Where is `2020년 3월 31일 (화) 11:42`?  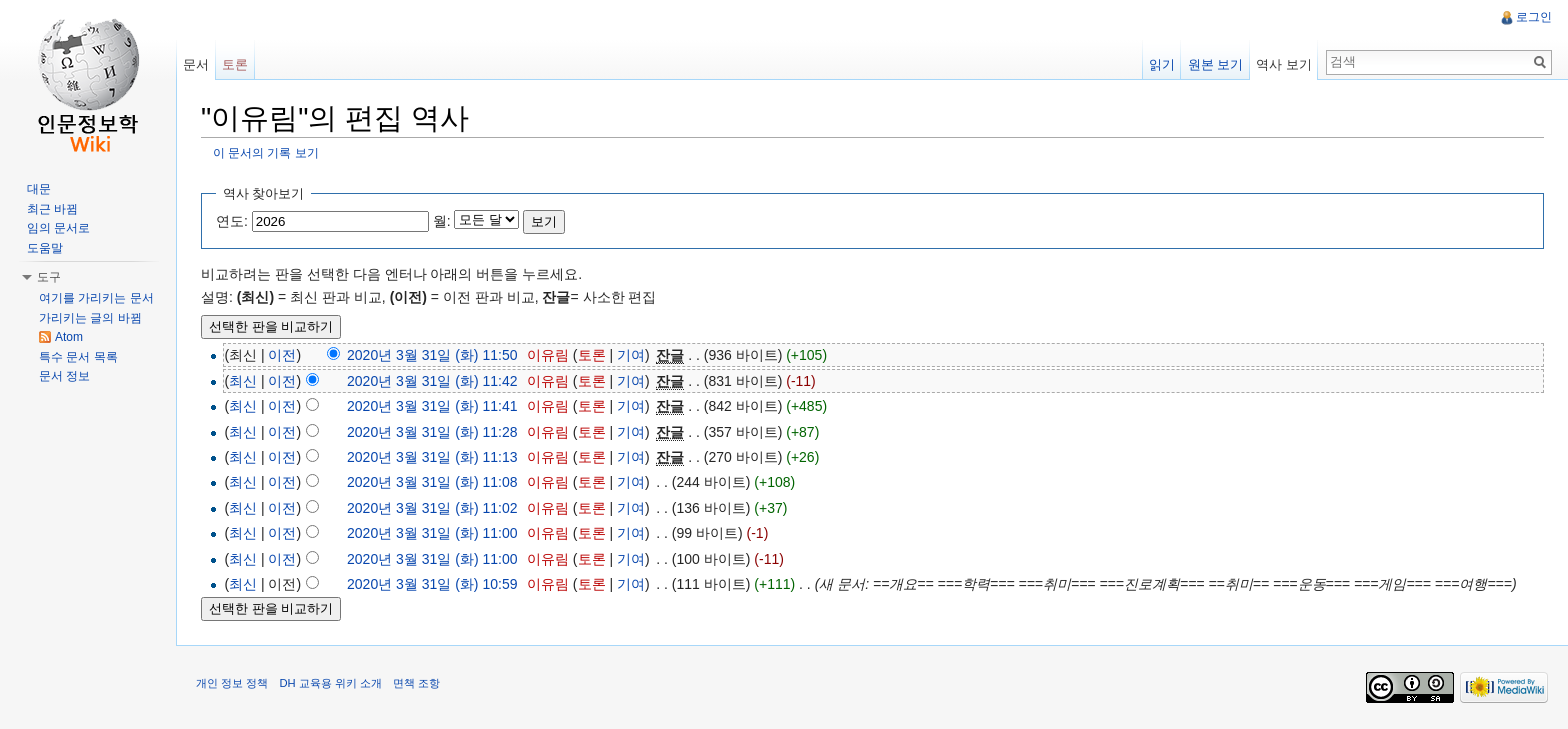 2020년 3월 31일 (화) 11:42 is located at coordinates (432, 381).